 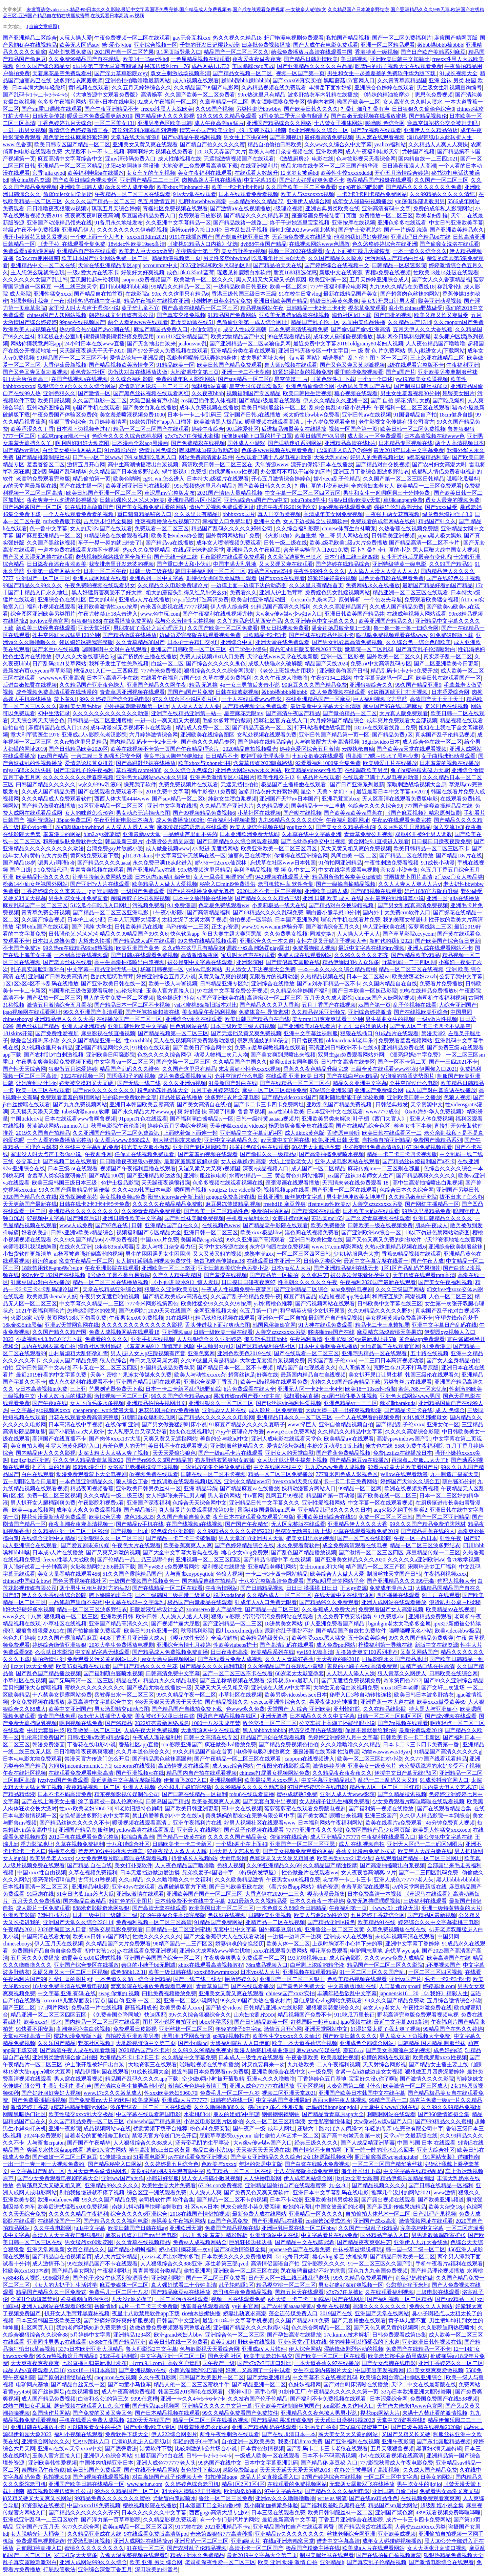 What do you see at coordinates (425, 1851) in the screenshot?
I see `欧美黑人大战白嫩在线` at bounding box center [425, 1851].